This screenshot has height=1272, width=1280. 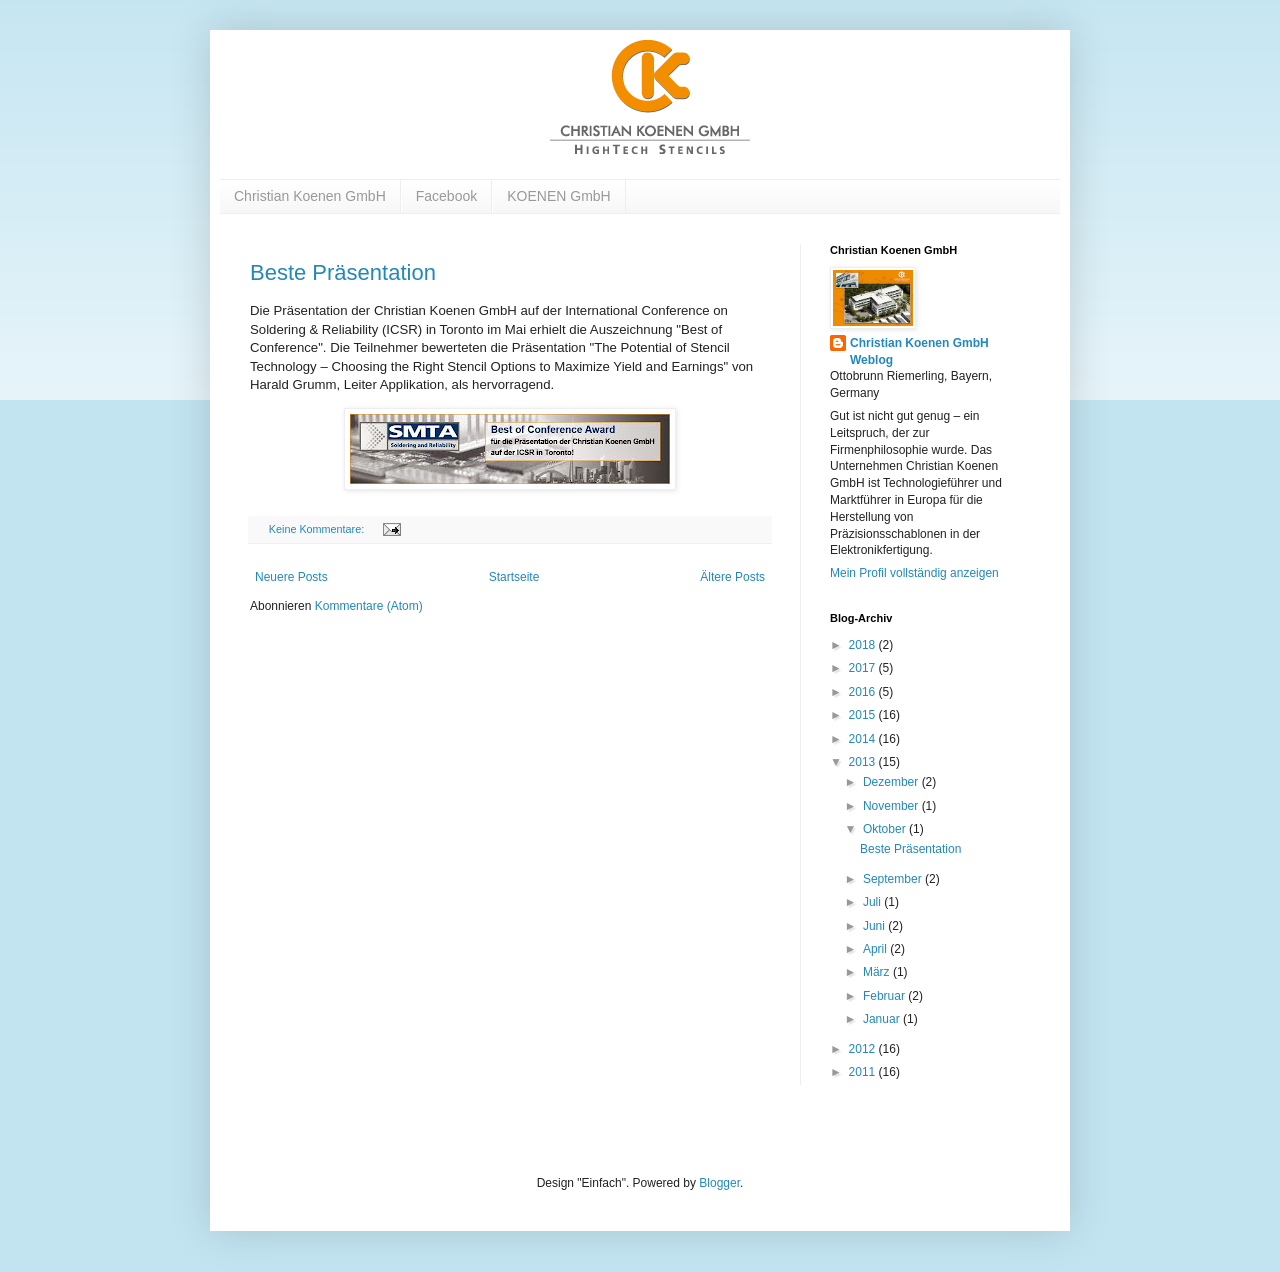 I want to click on Beste Präsentation, so click(x=343, y=272).